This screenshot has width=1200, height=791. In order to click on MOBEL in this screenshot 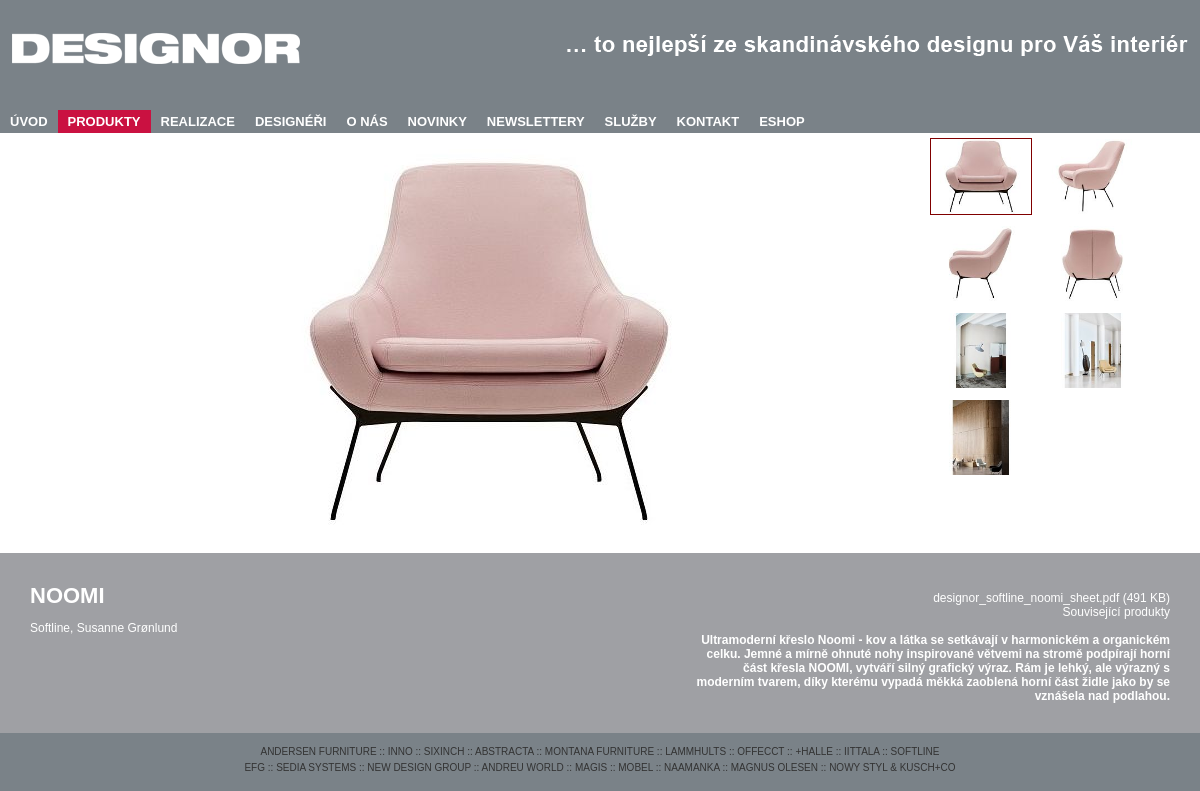, I will do `click(635, 767)`.